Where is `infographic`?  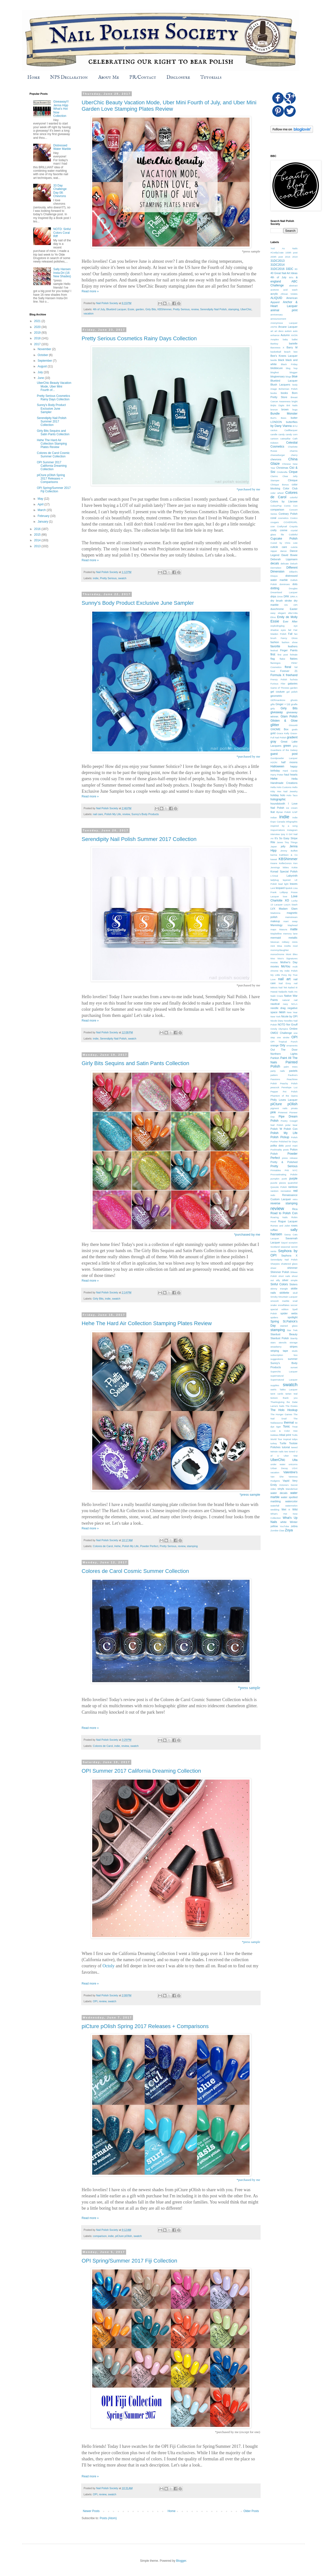 infographic is located at coordinates (291, 821).